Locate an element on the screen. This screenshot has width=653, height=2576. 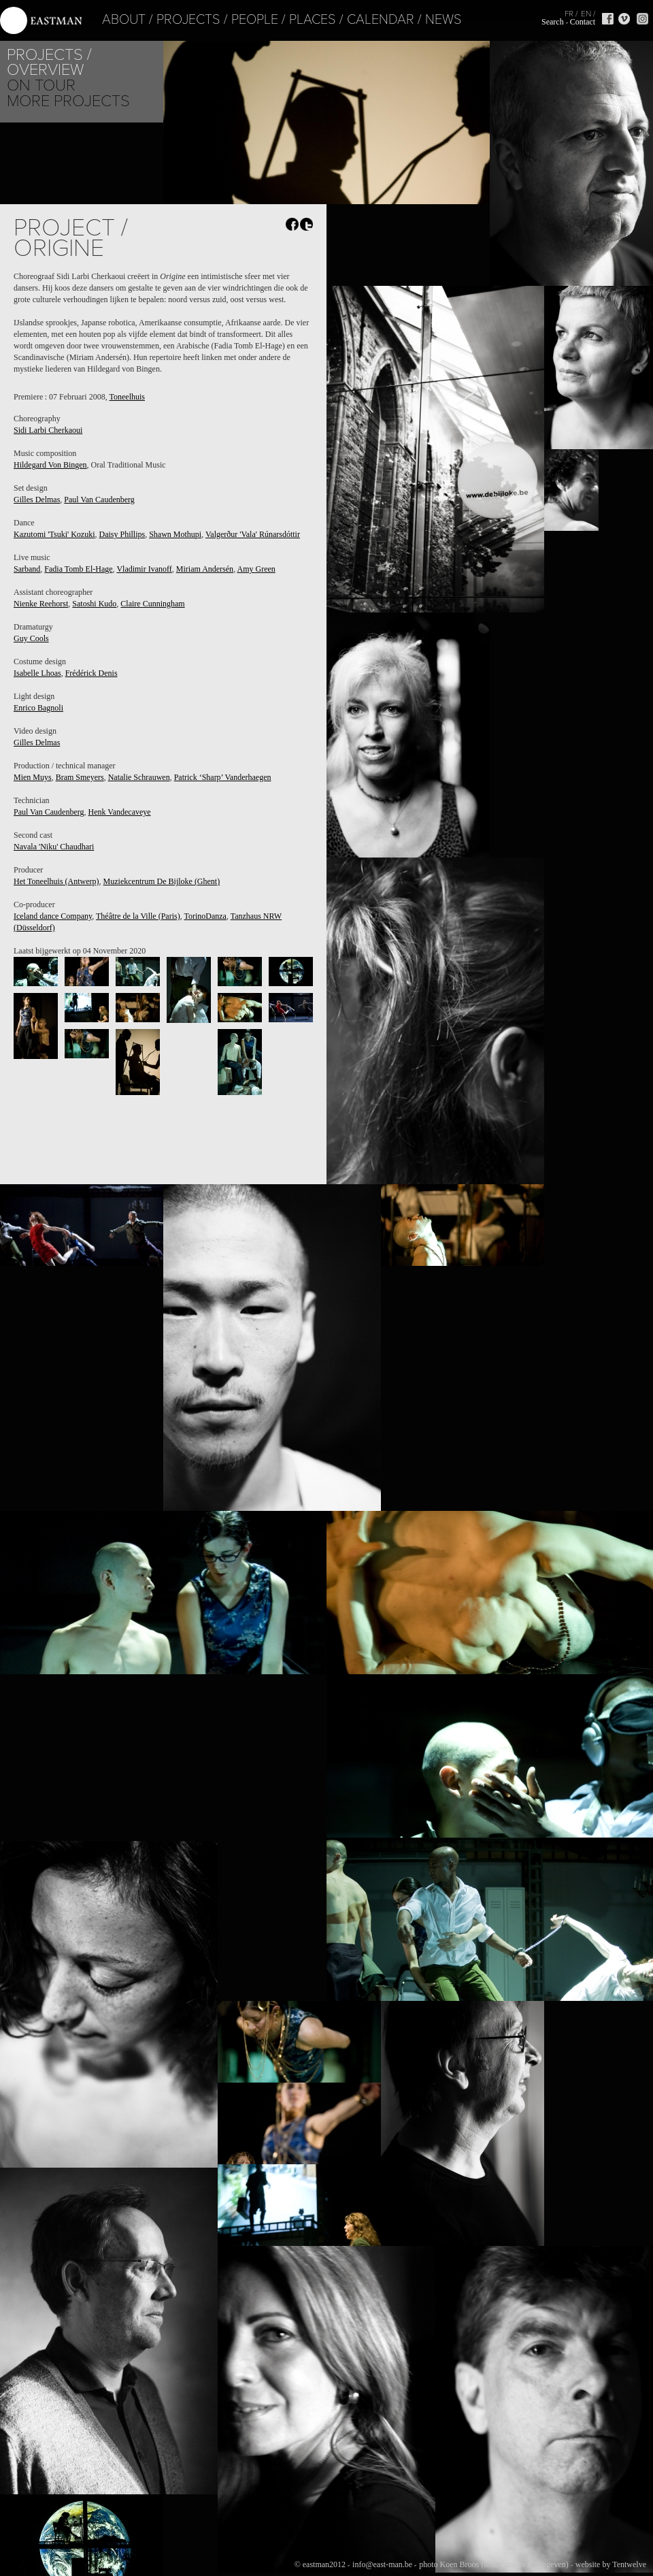
Henk Vandecaveye is located at coordinates (119, 812).